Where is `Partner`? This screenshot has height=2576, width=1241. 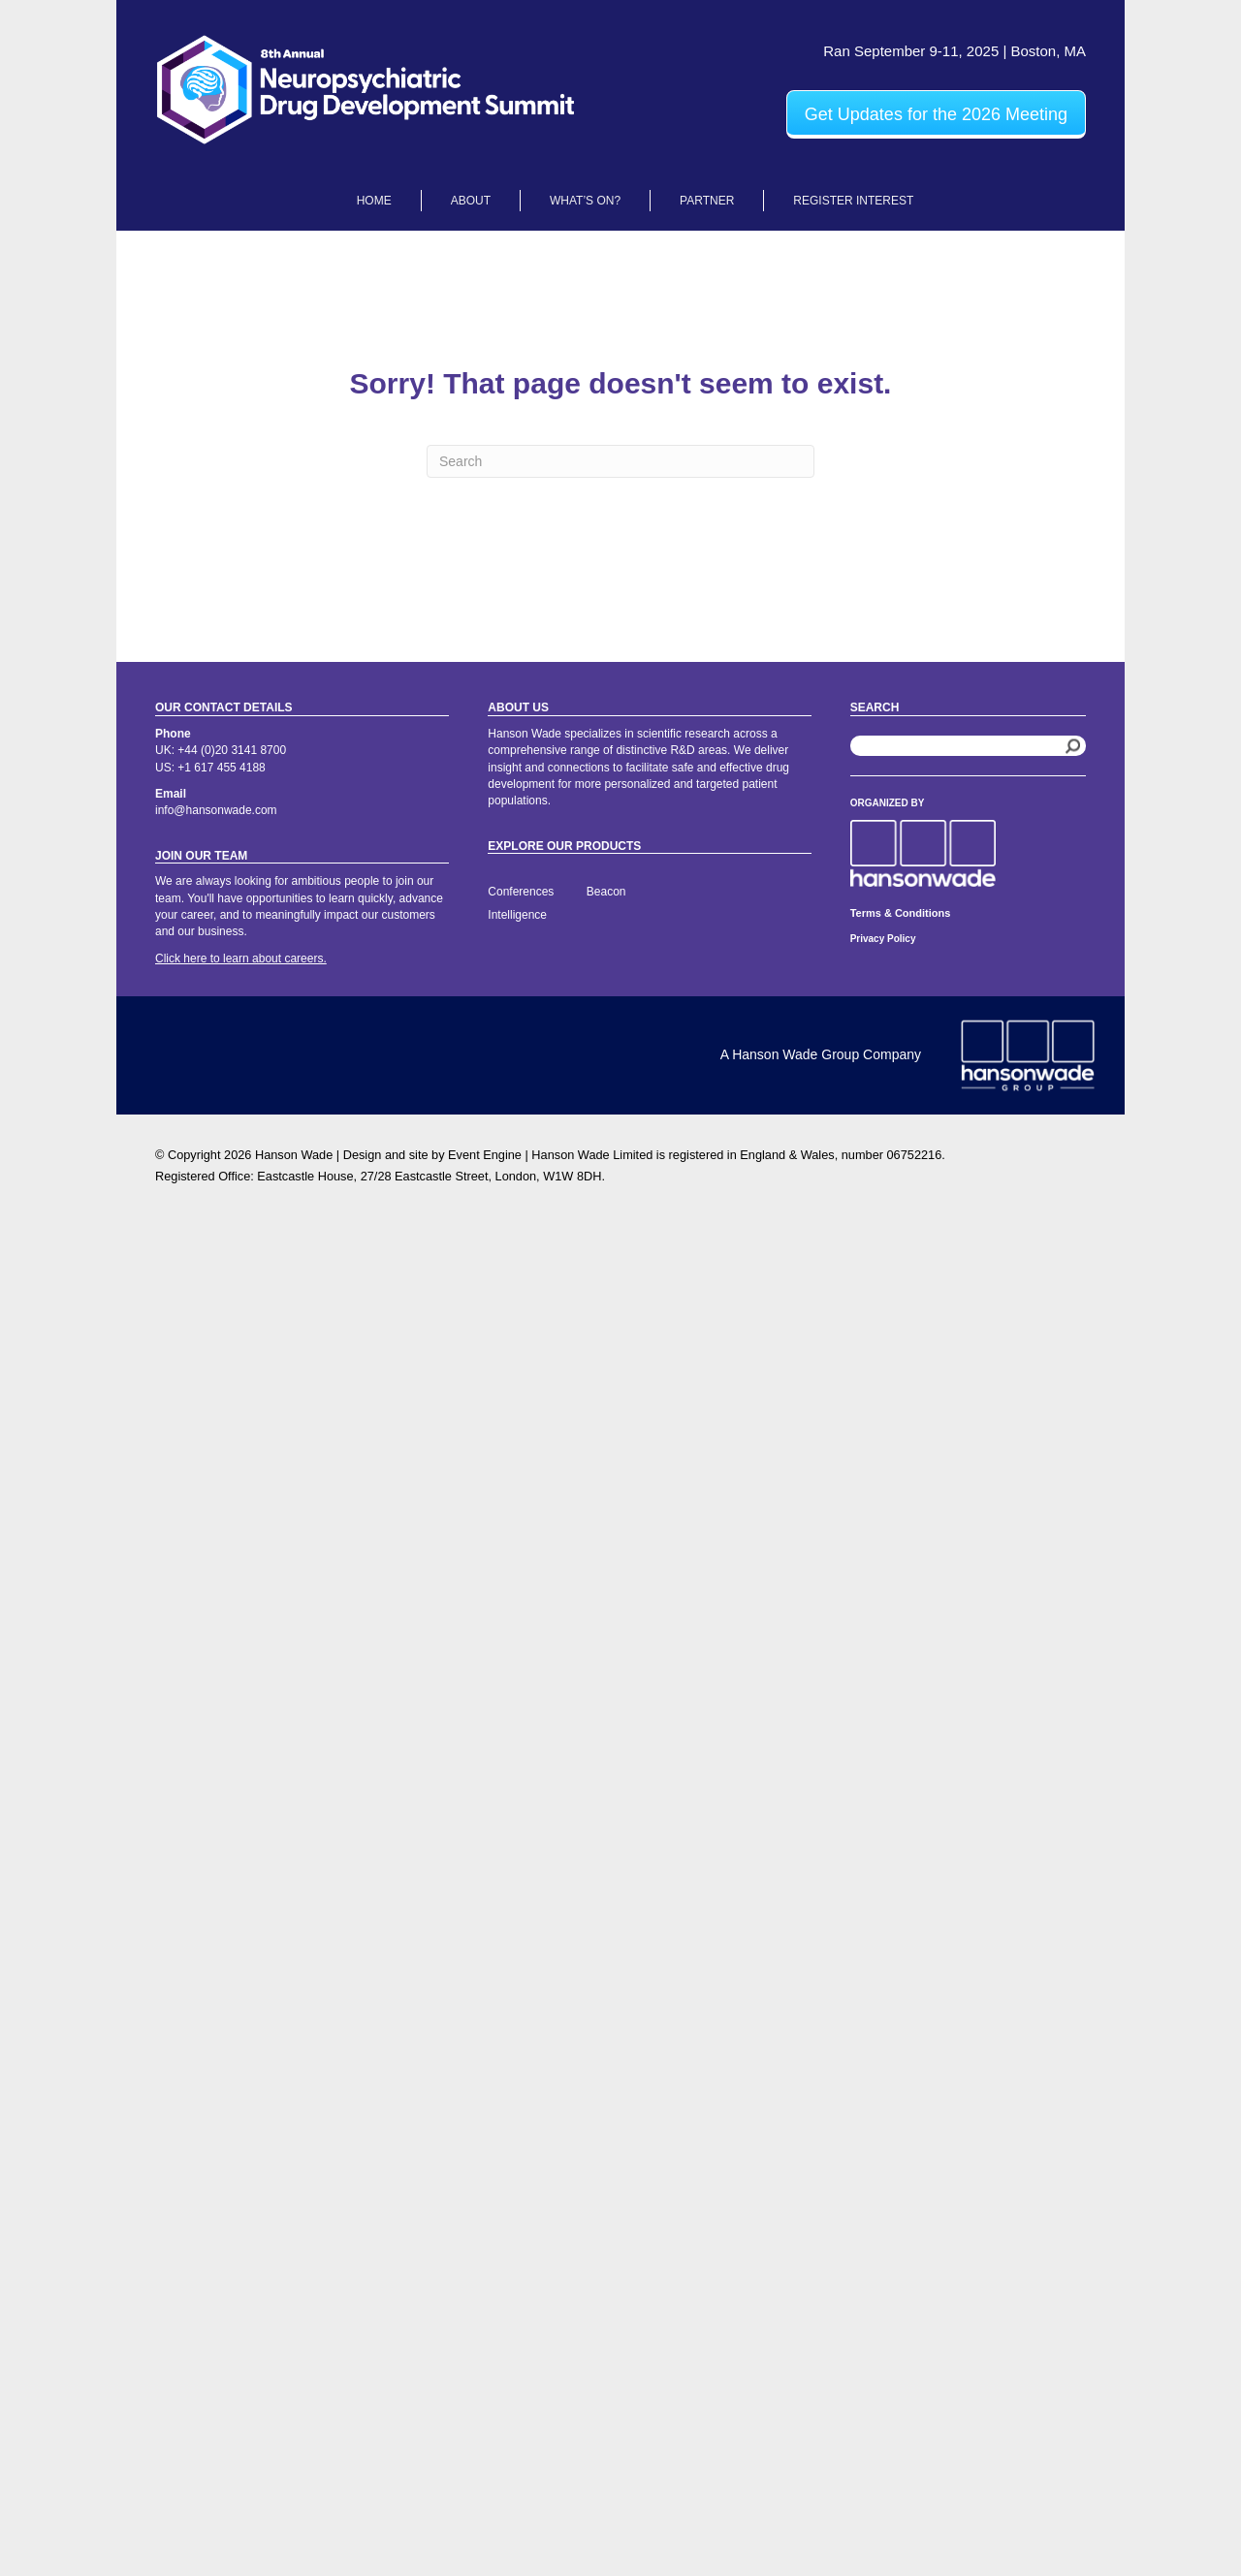 Partner is located at coordinates (707, 200).